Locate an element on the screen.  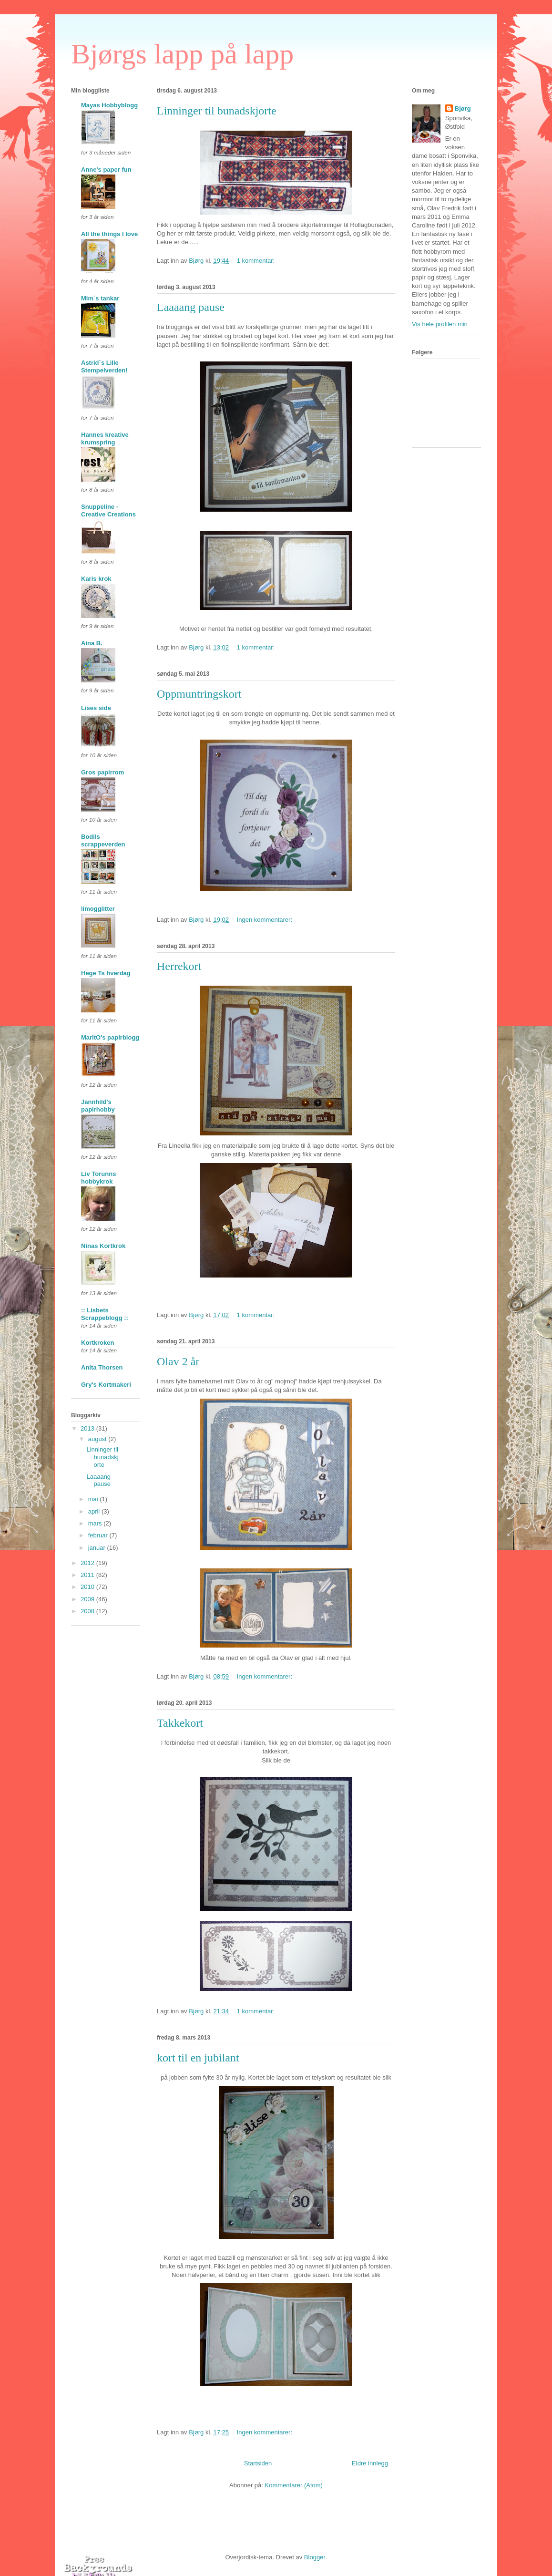
Laaaang pause is located at coordinates (191, 307).